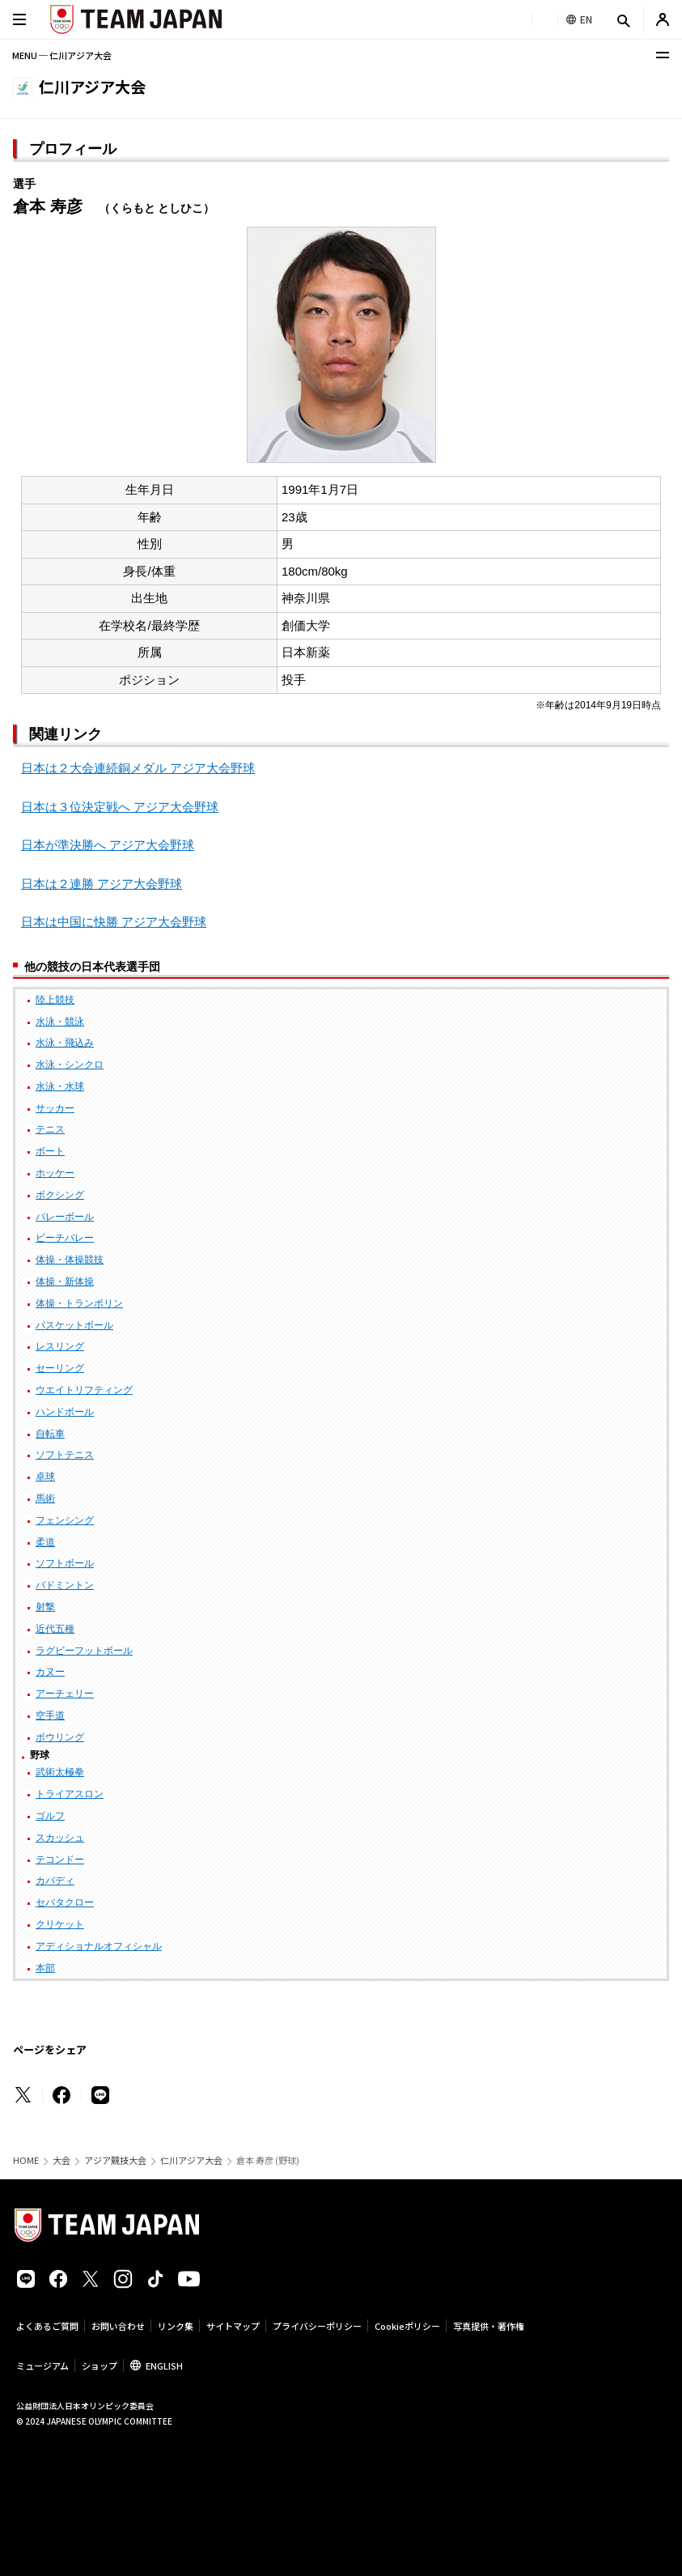  Describe the element at coordinates (50, 1715) in the screenshot. I see `空手道` at that location.